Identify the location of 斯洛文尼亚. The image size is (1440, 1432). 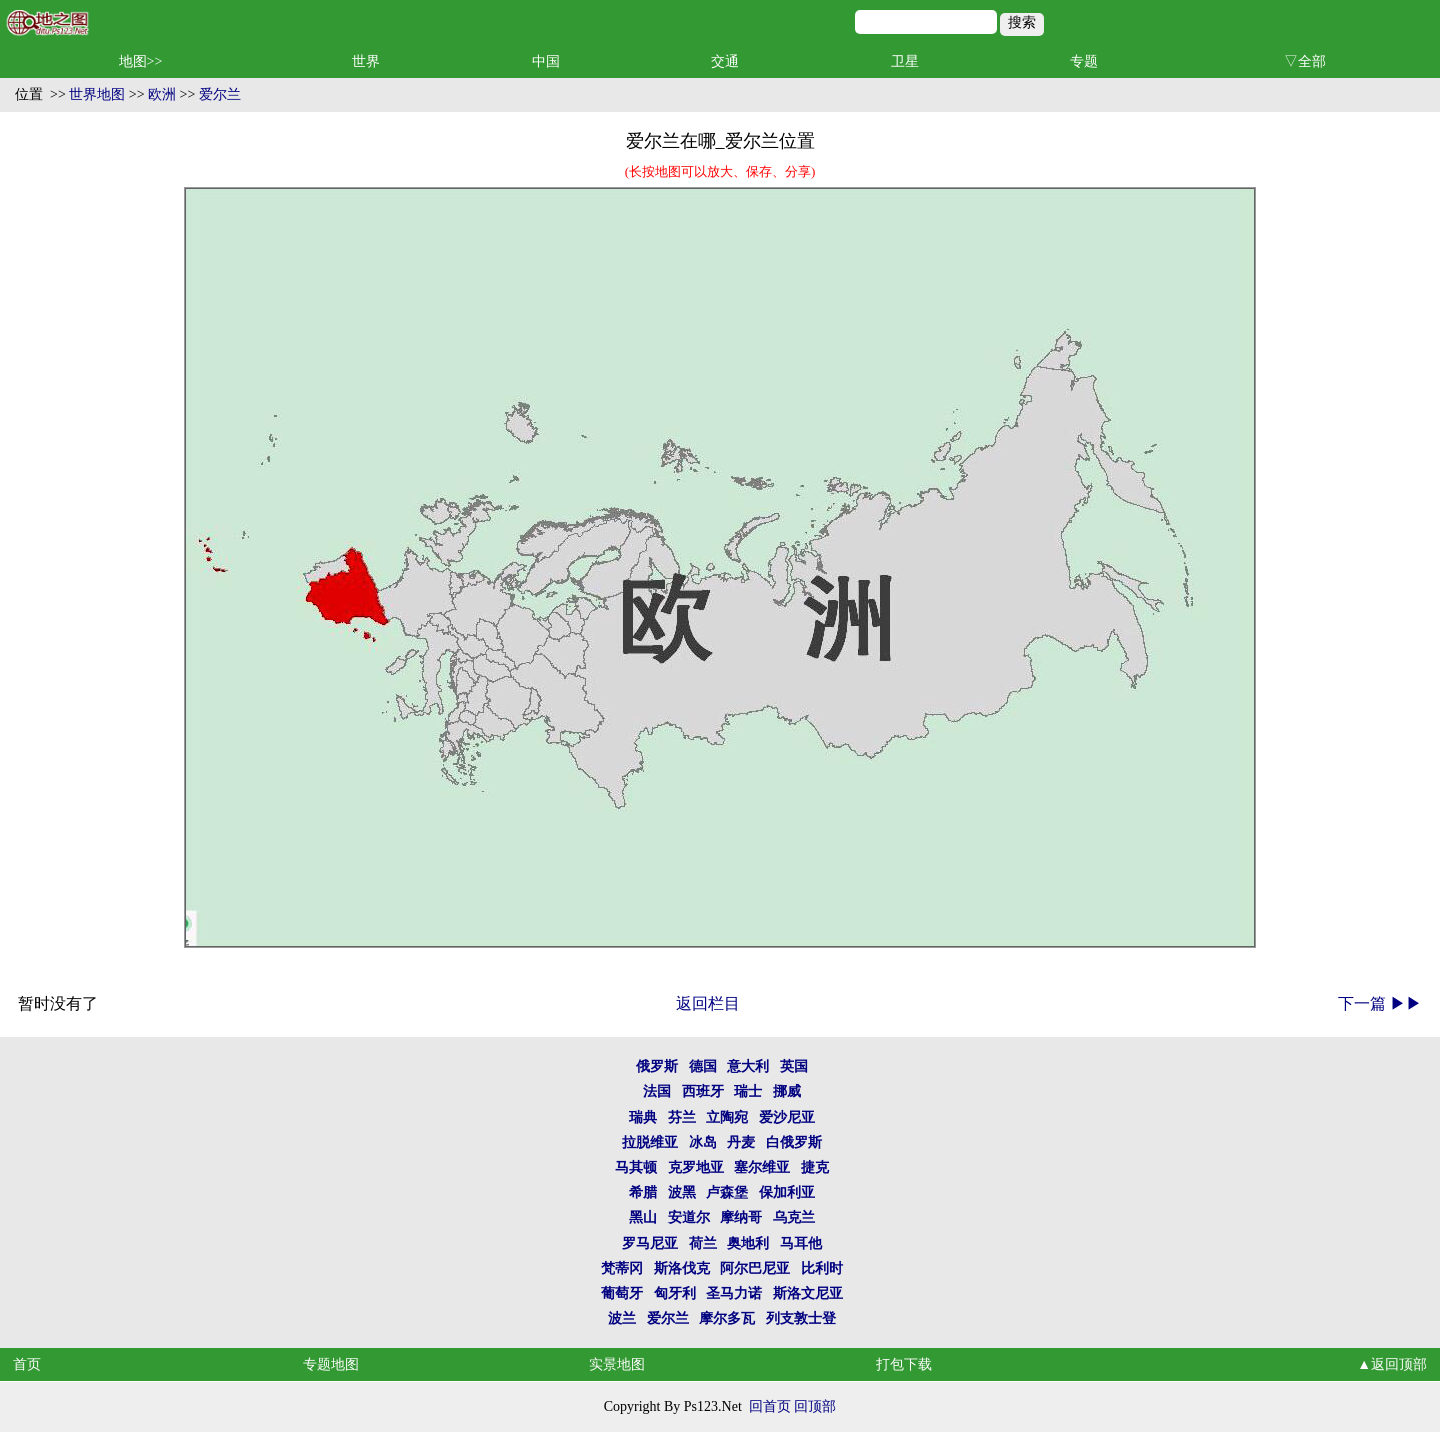
(808, 1293).